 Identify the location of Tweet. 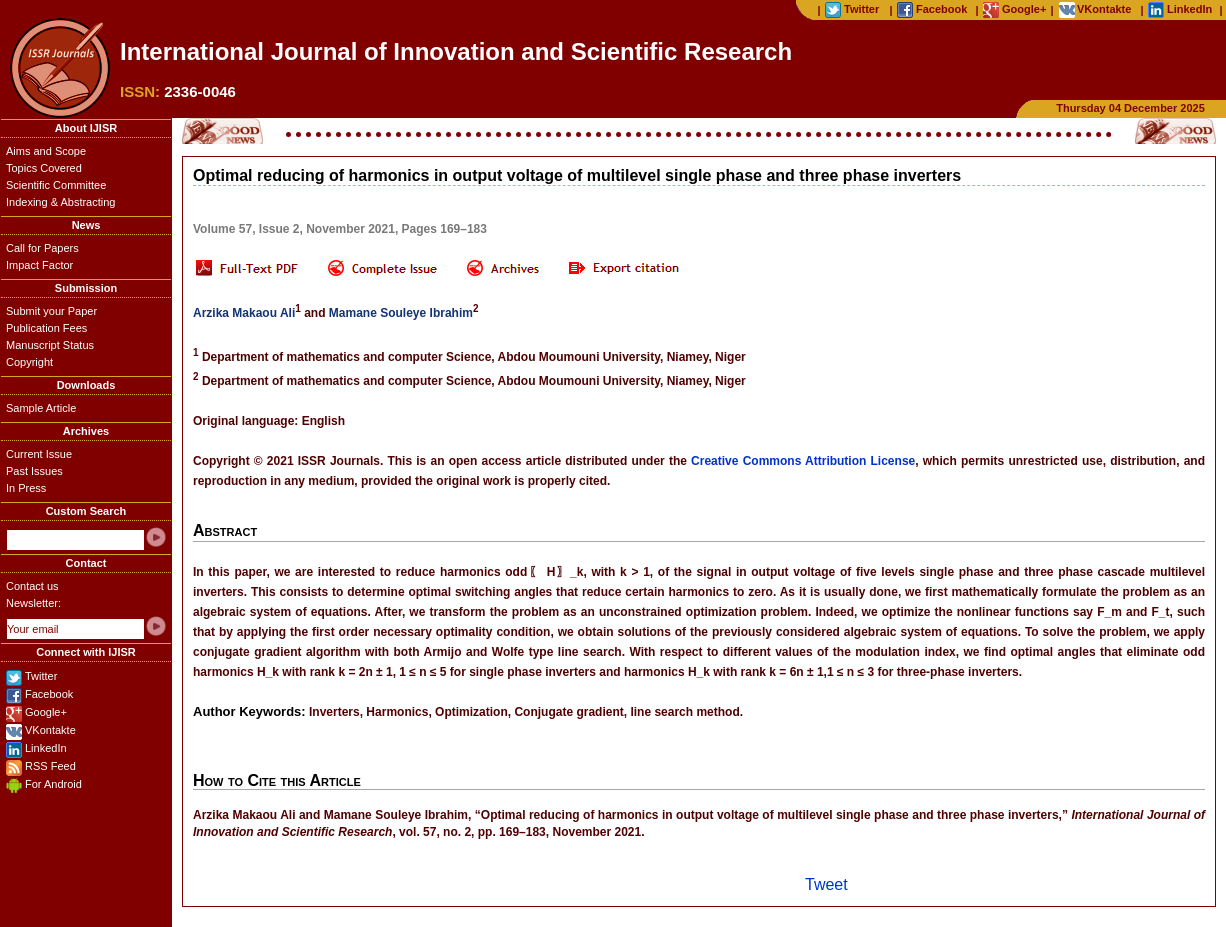
(826, 884).